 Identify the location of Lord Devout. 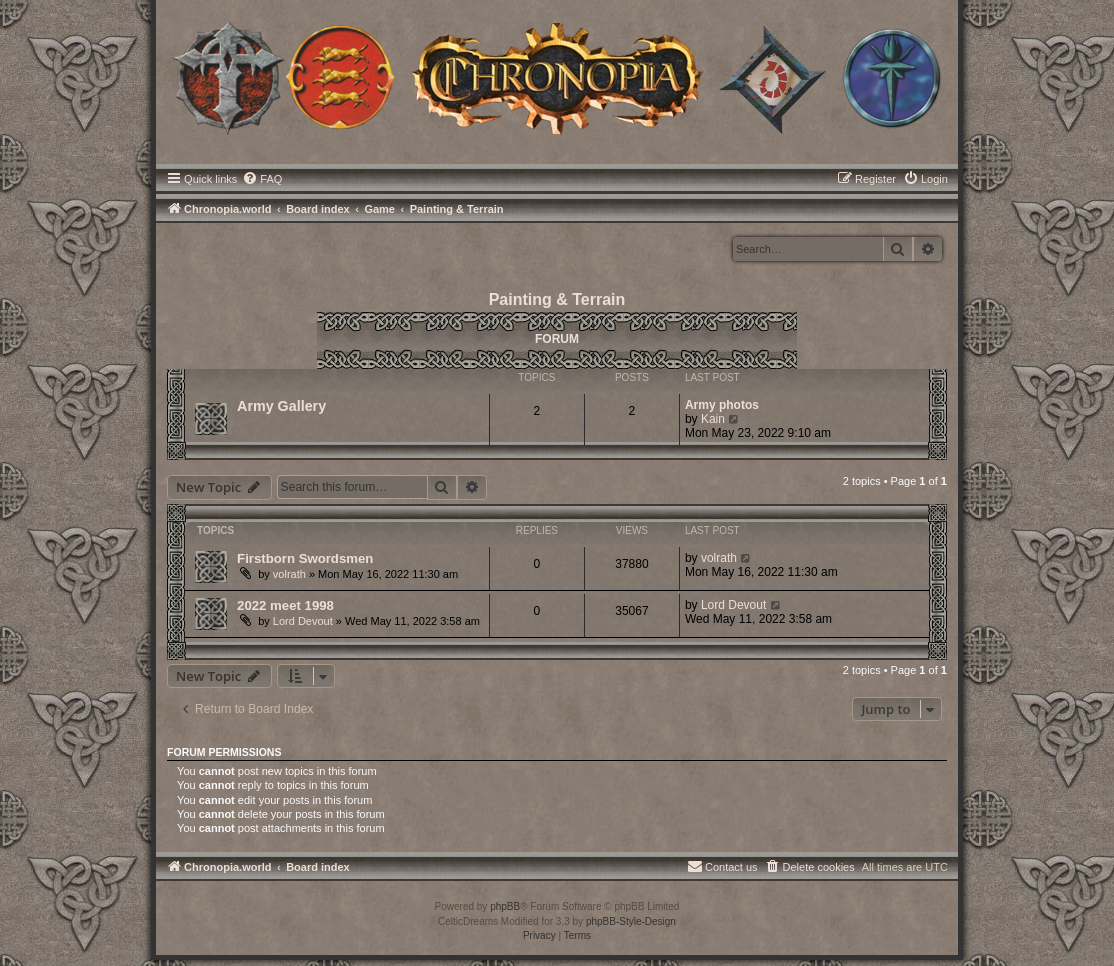
(303, 621).